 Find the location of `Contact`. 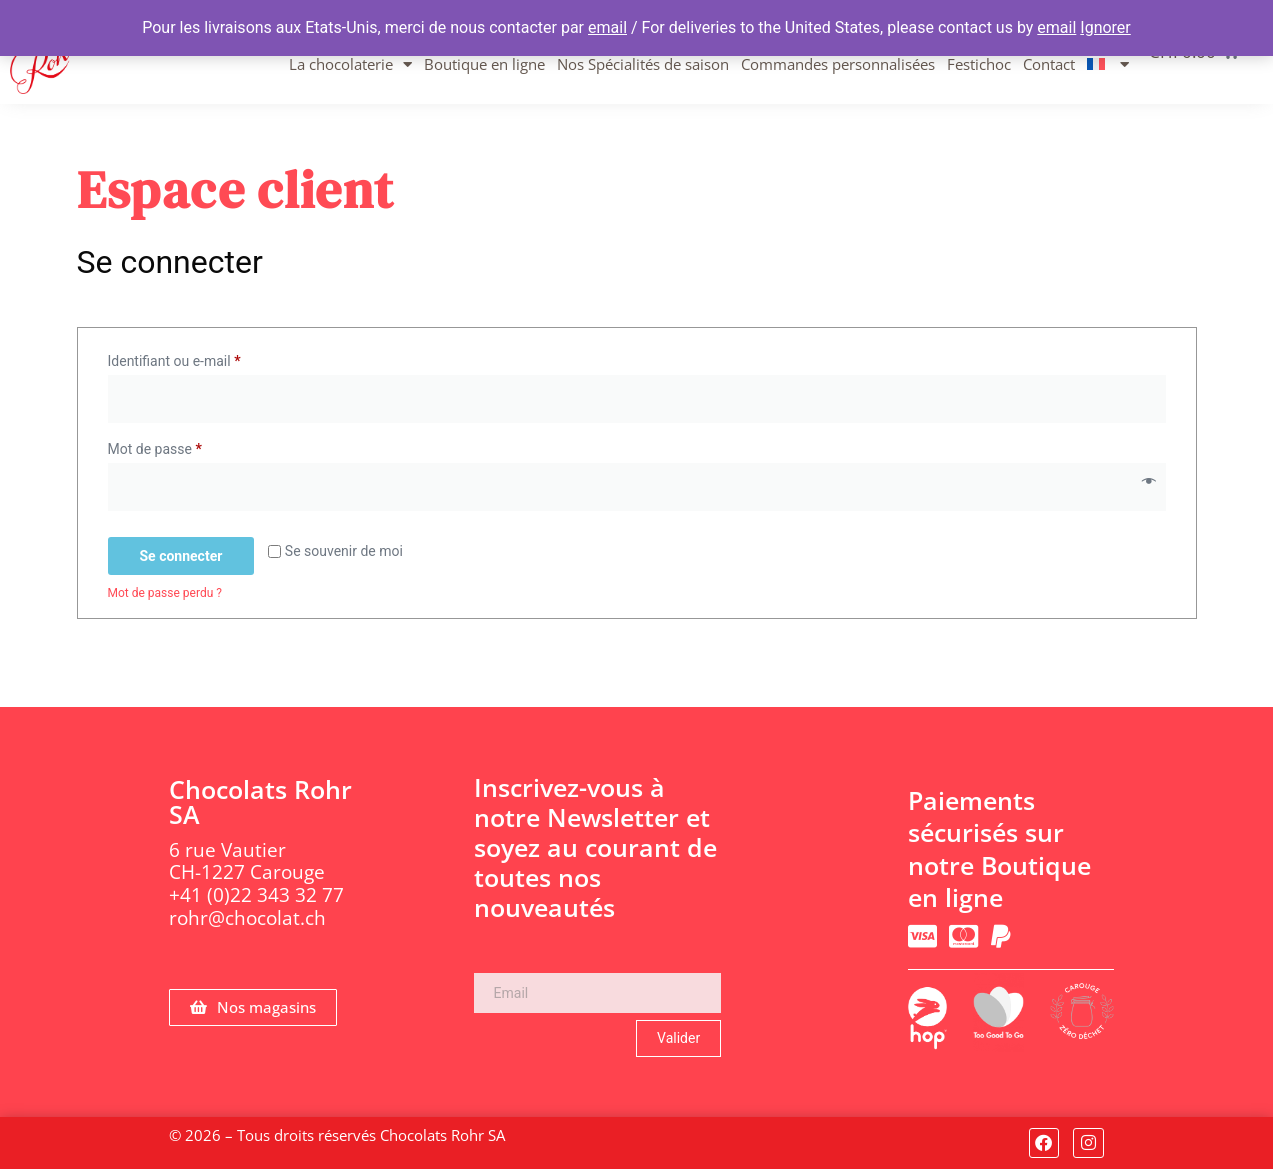

Contact is located at coordinates (1049, 64).